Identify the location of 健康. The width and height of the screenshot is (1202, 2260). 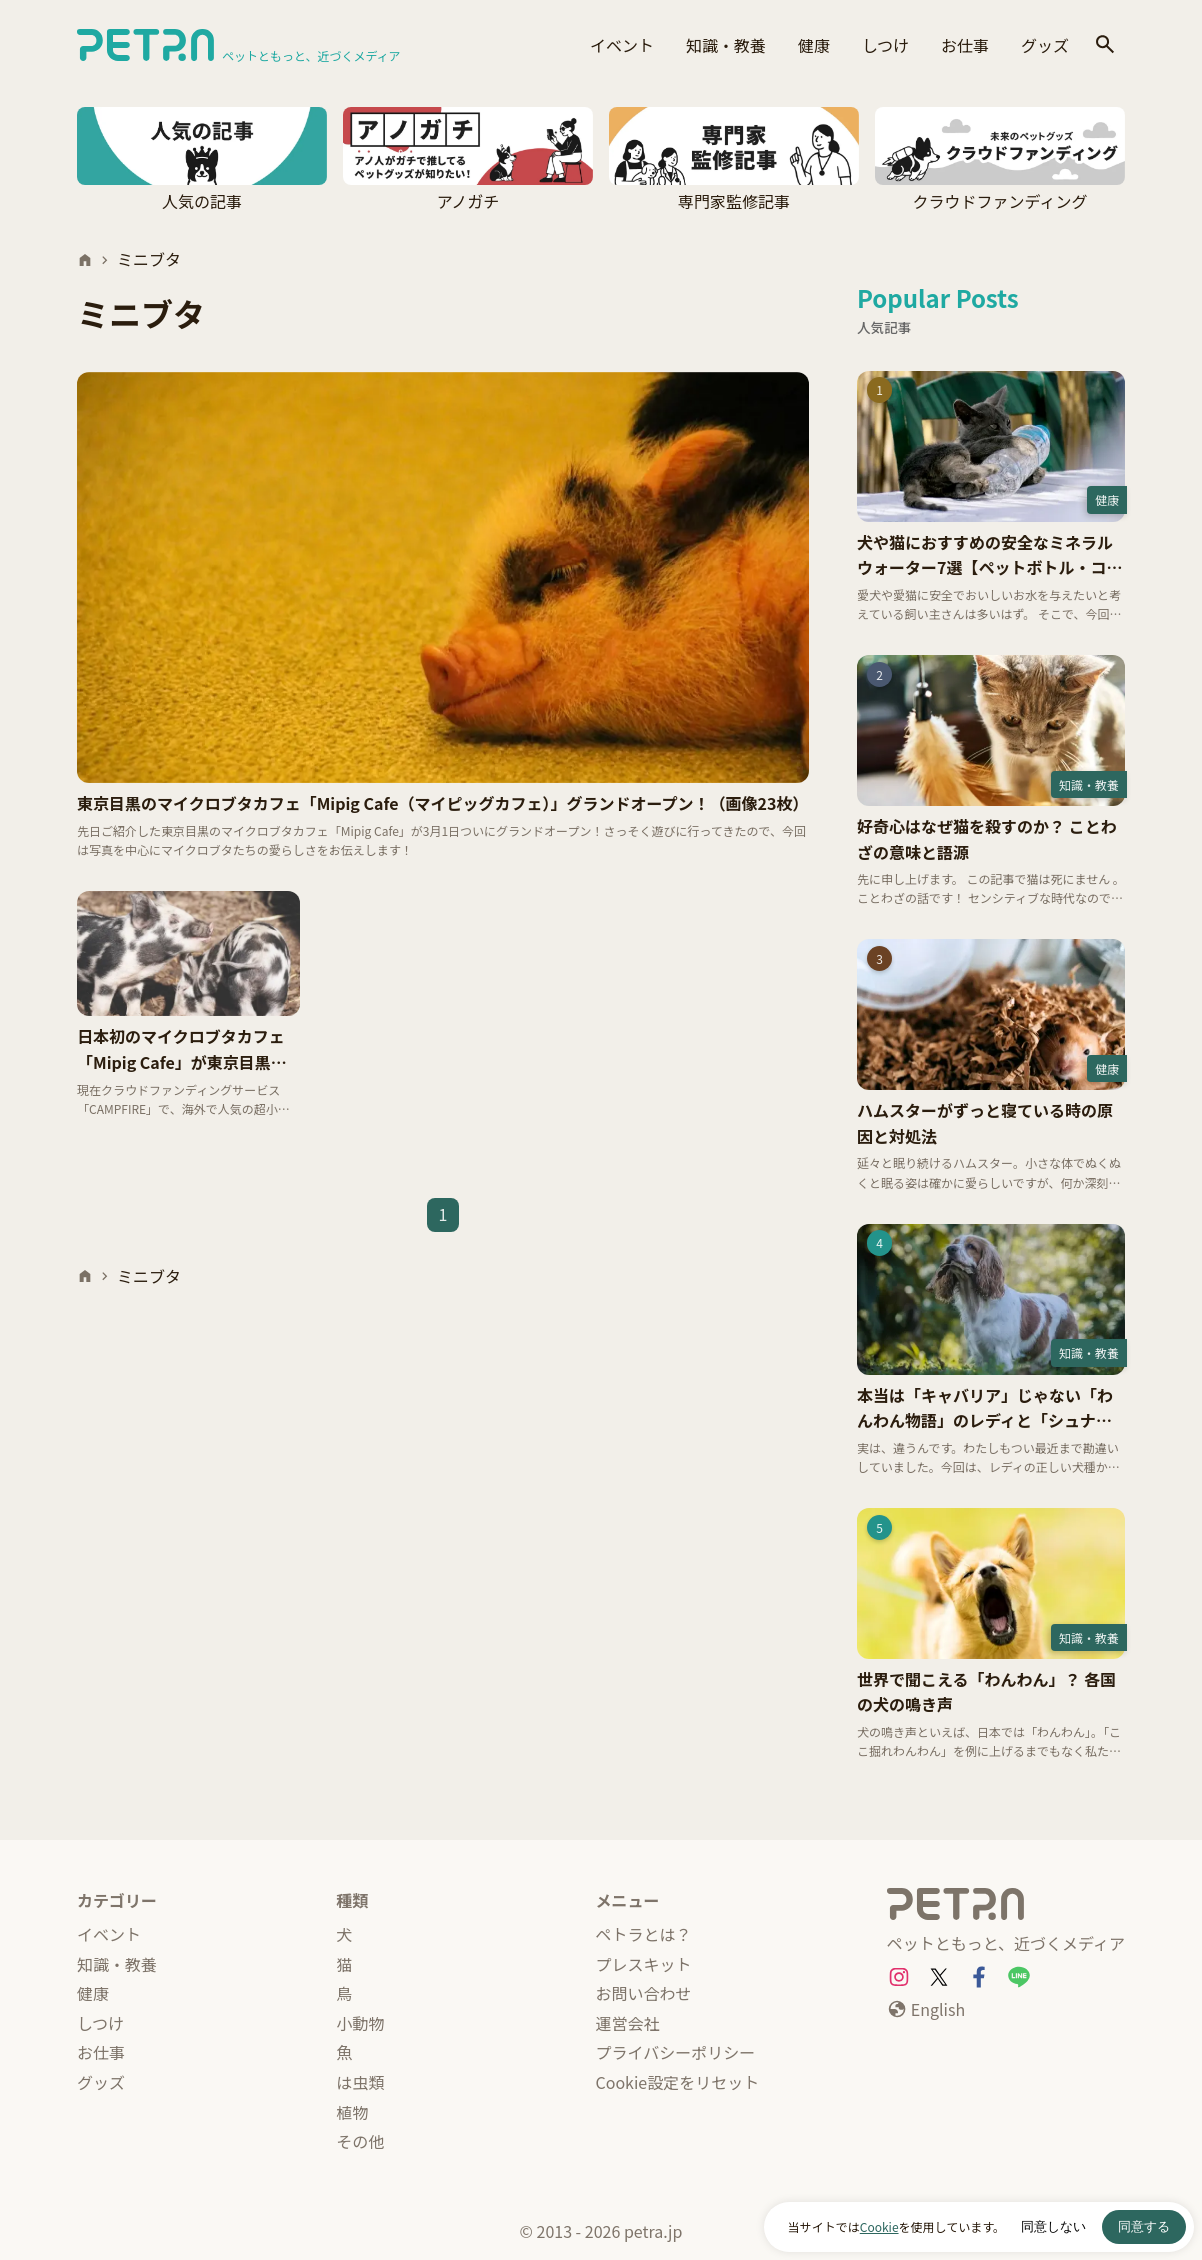
(814, 45).